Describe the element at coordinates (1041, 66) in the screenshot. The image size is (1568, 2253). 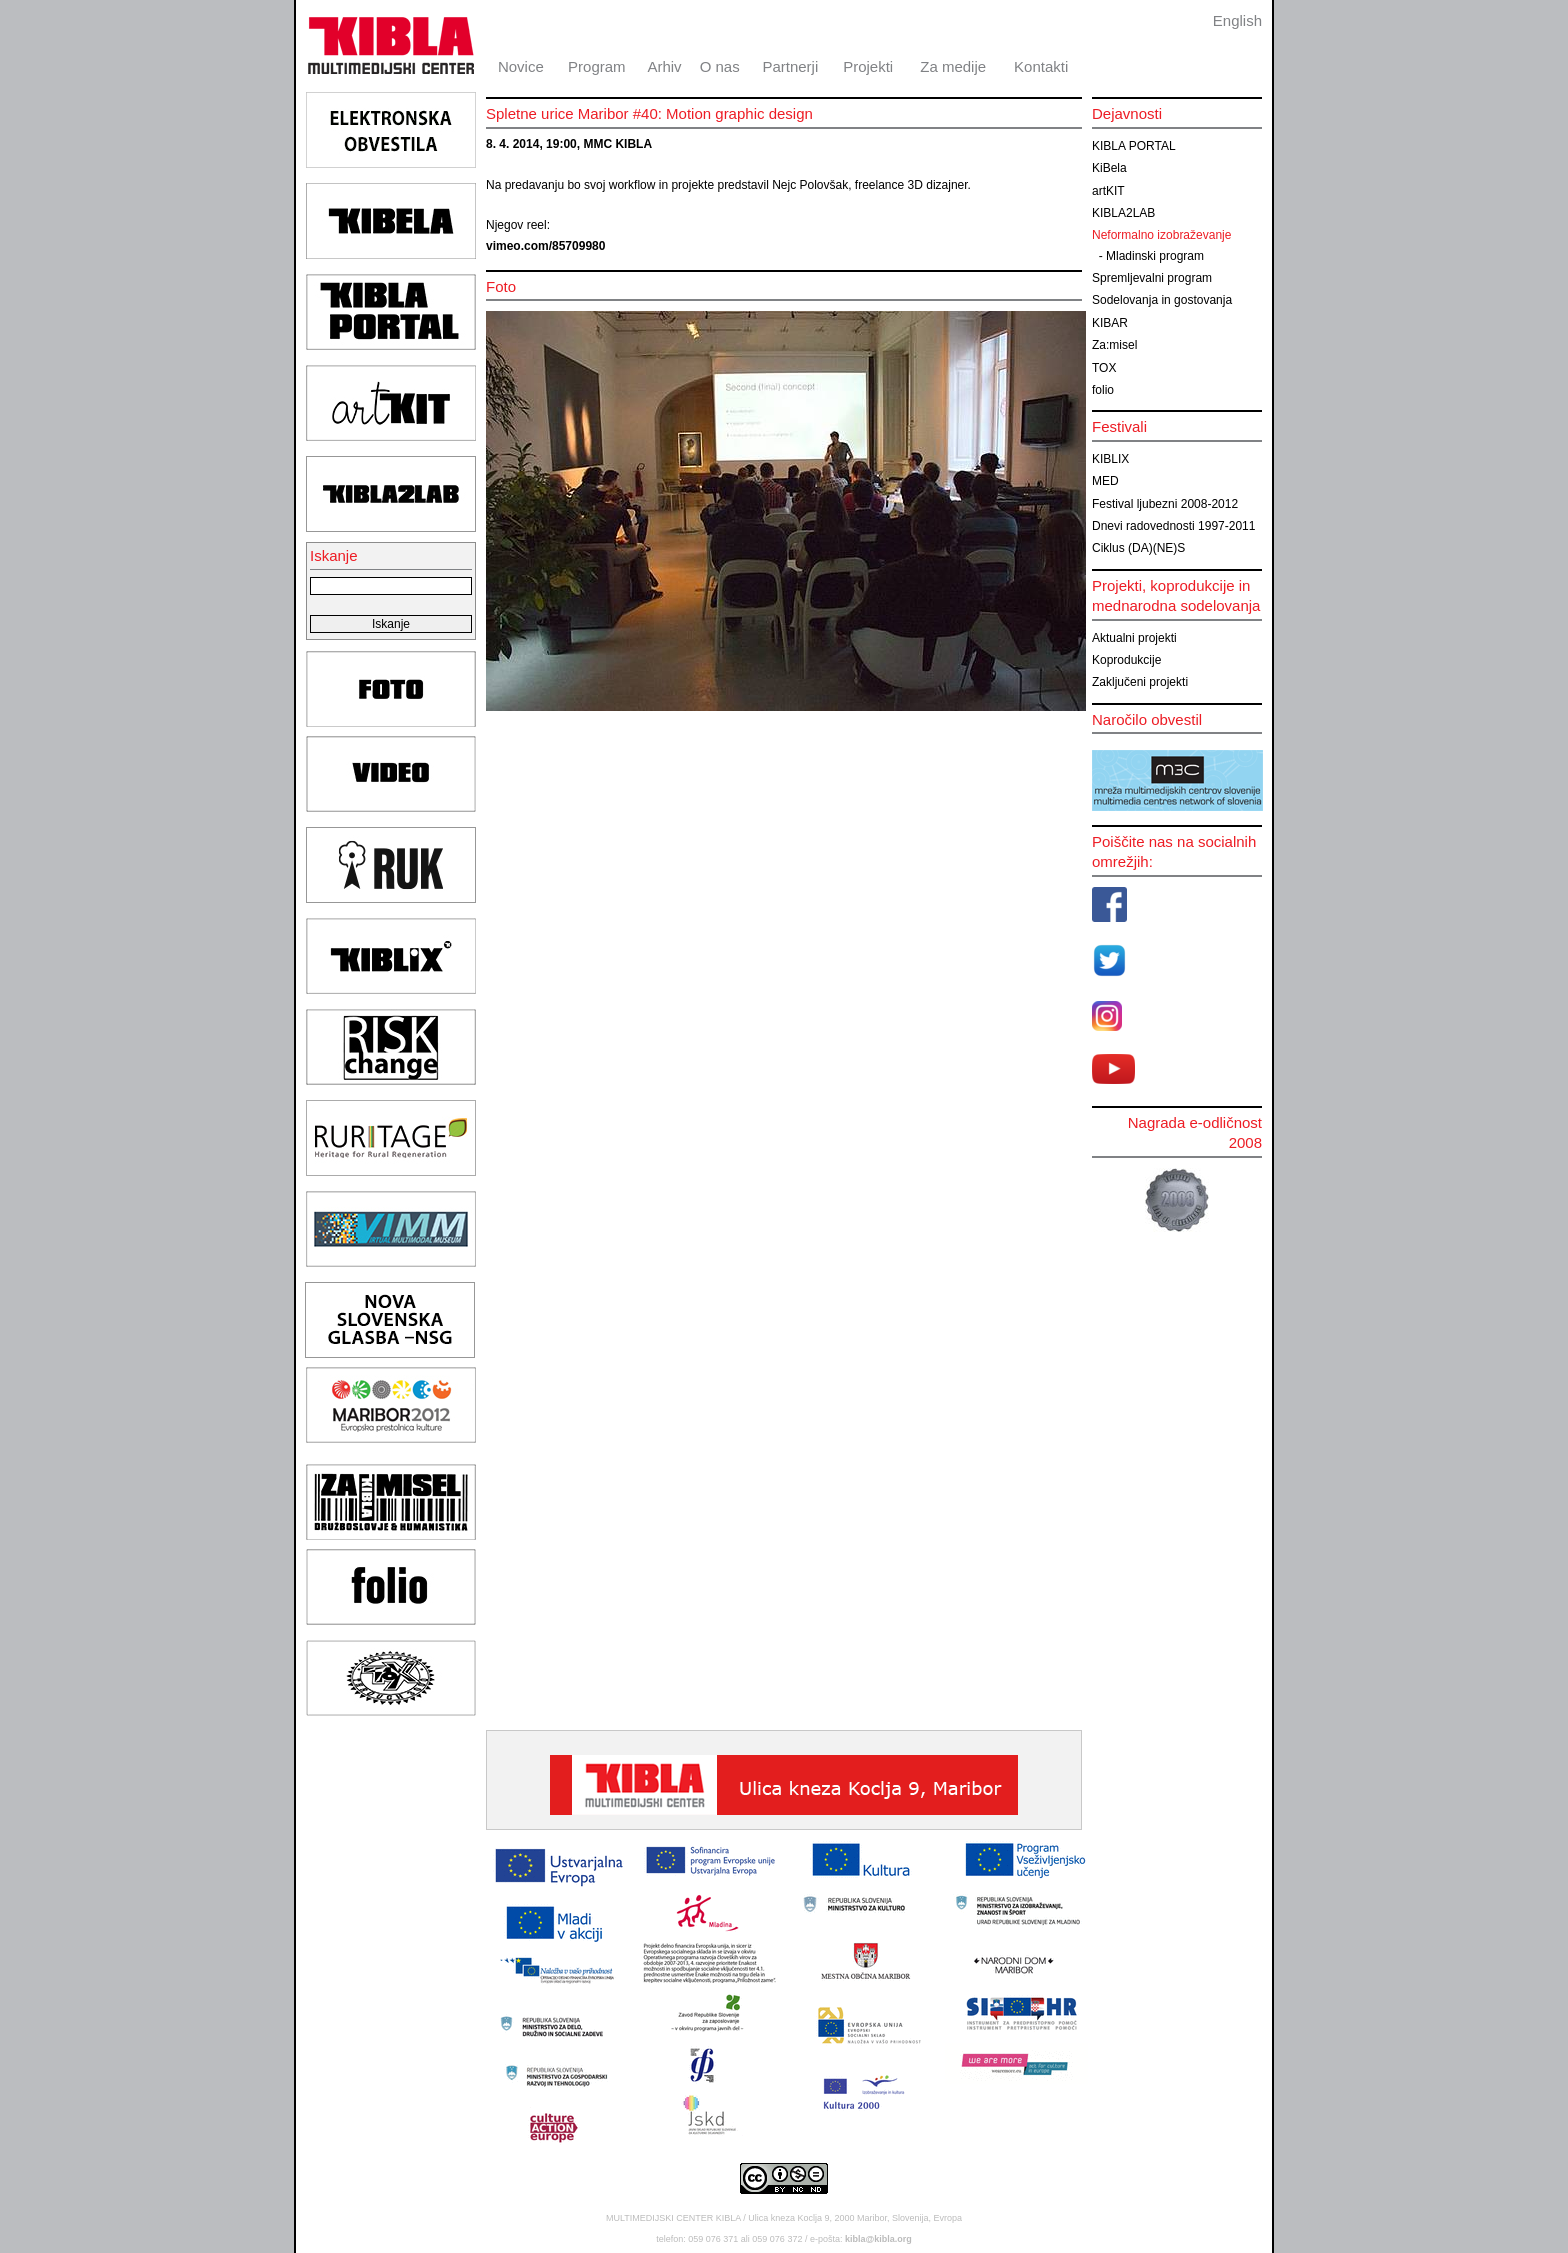
I see `Kontakti` at that location.